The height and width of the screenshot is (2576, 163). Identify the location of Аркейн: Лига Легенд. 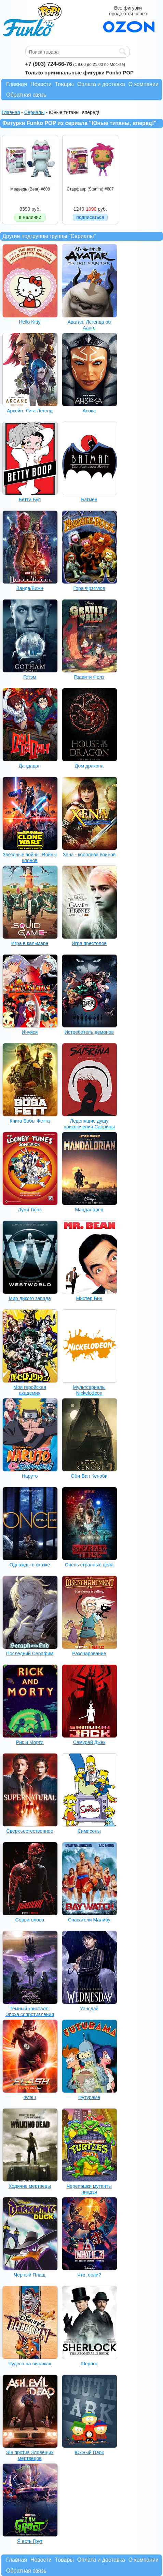
(29, 410).